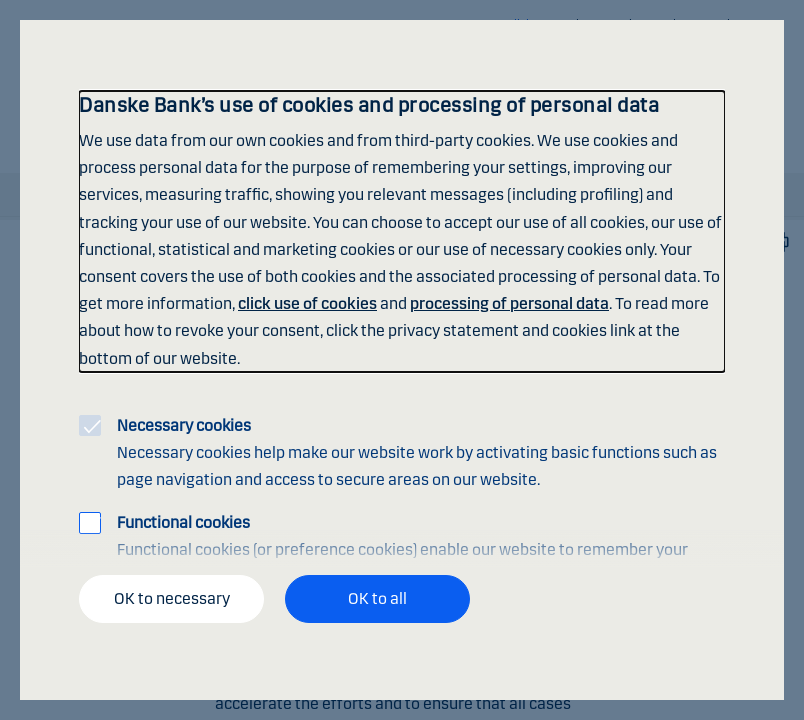  Describe the element at coordinates (307, 303) in the screenshot. I see `click use of cookies` at that location.